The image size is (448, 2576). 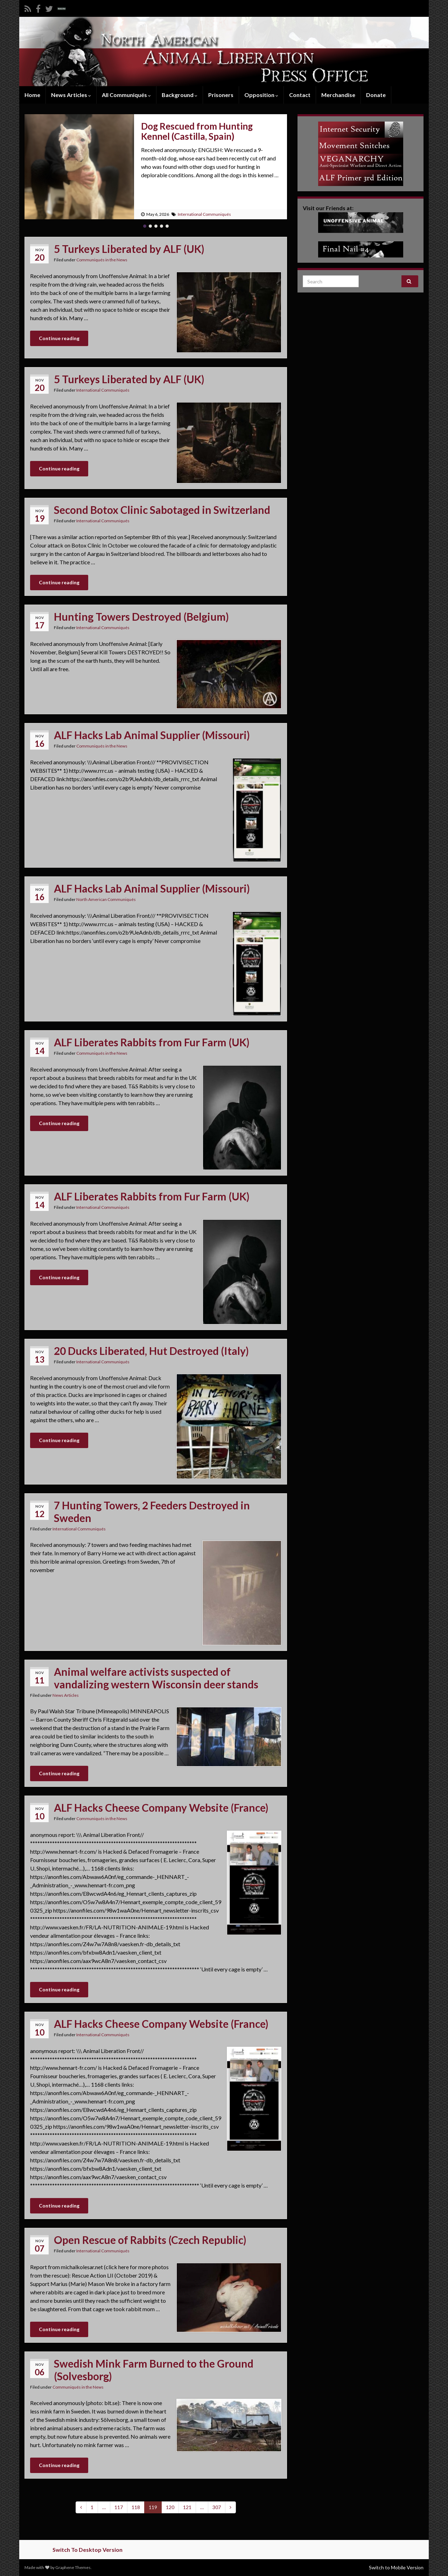 What do you see at coordinates (106, 899) in the screenshot?
I see `North American Communiqués` at bounding box center [106, 899].